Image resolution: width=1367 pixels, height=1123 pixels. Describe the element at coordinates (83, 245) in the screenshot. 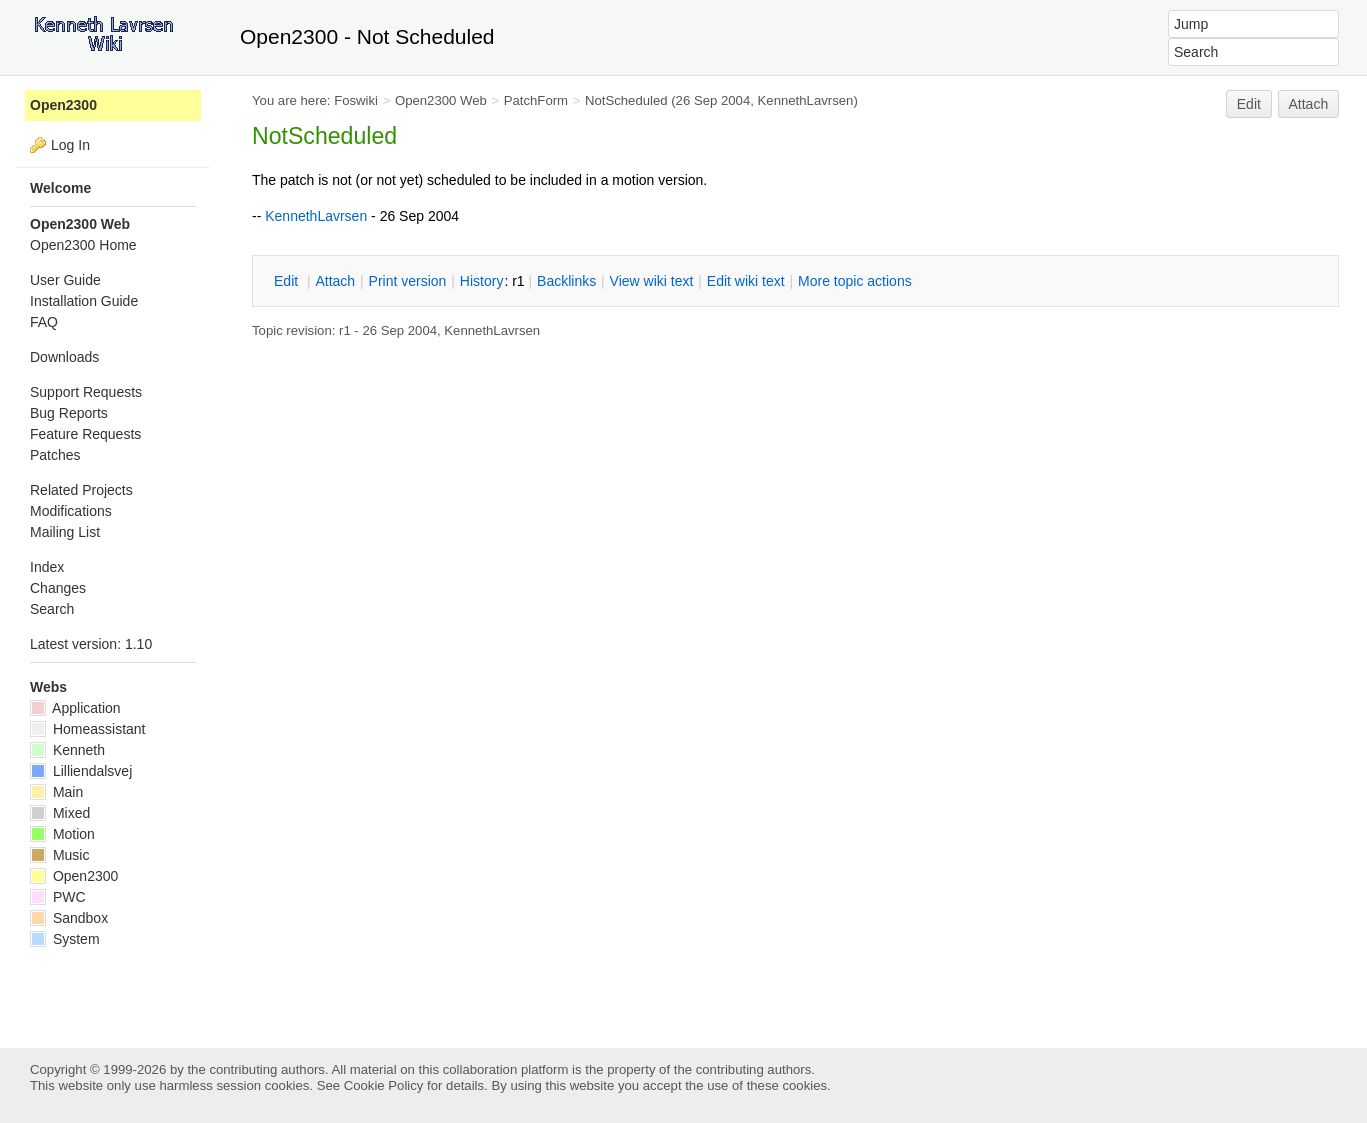

I see `Open2300 Home` at that location.